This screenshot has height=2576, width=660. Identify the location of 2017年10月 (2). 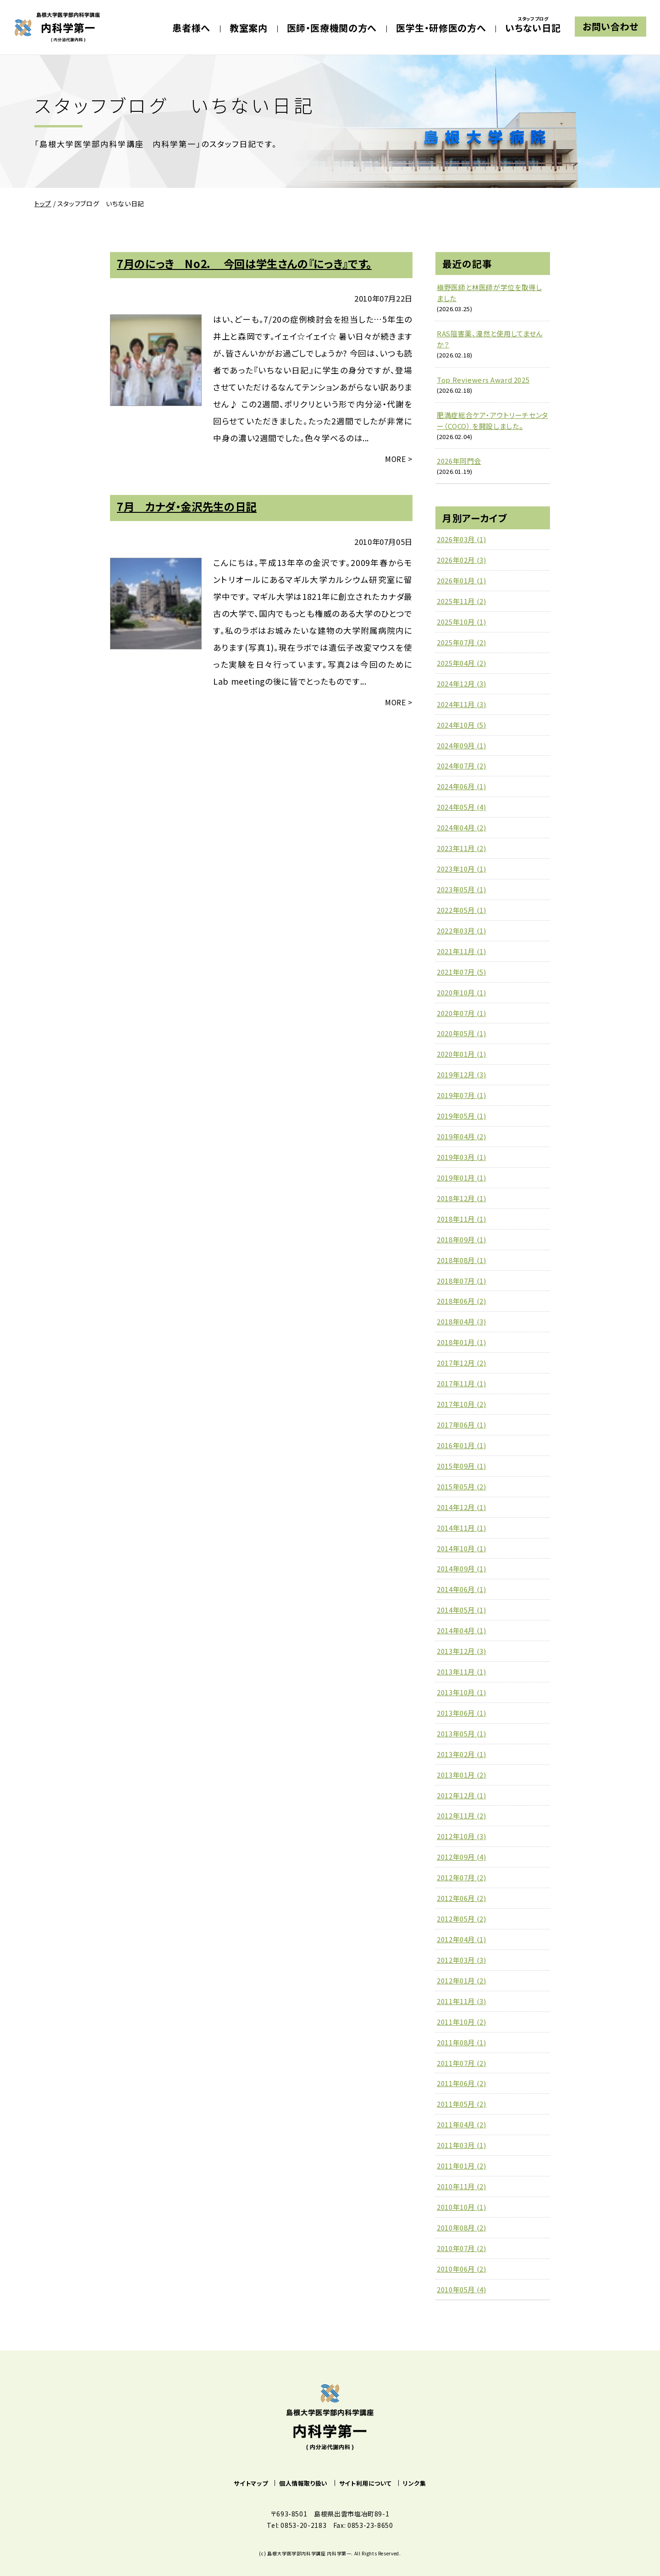
(461, 1404).